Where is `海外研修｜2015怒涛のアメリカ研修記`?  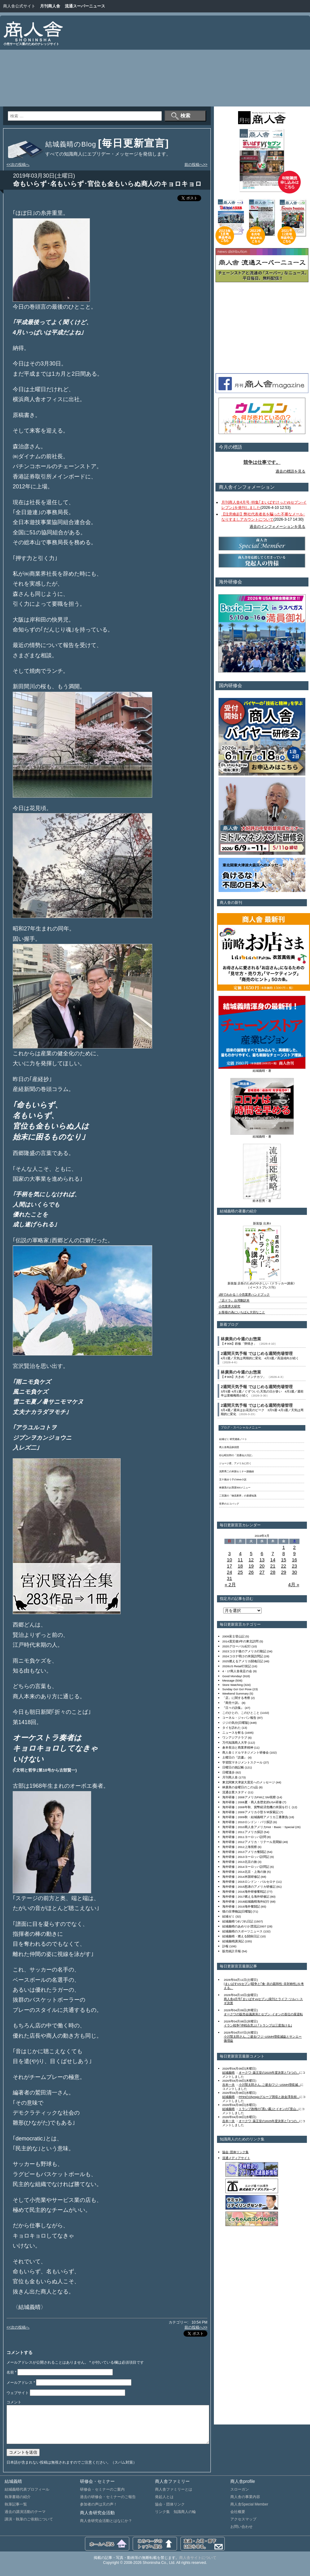
海外研修｜2015怒涛のアメリカ研修記 is located at coordinates (249, 1886).